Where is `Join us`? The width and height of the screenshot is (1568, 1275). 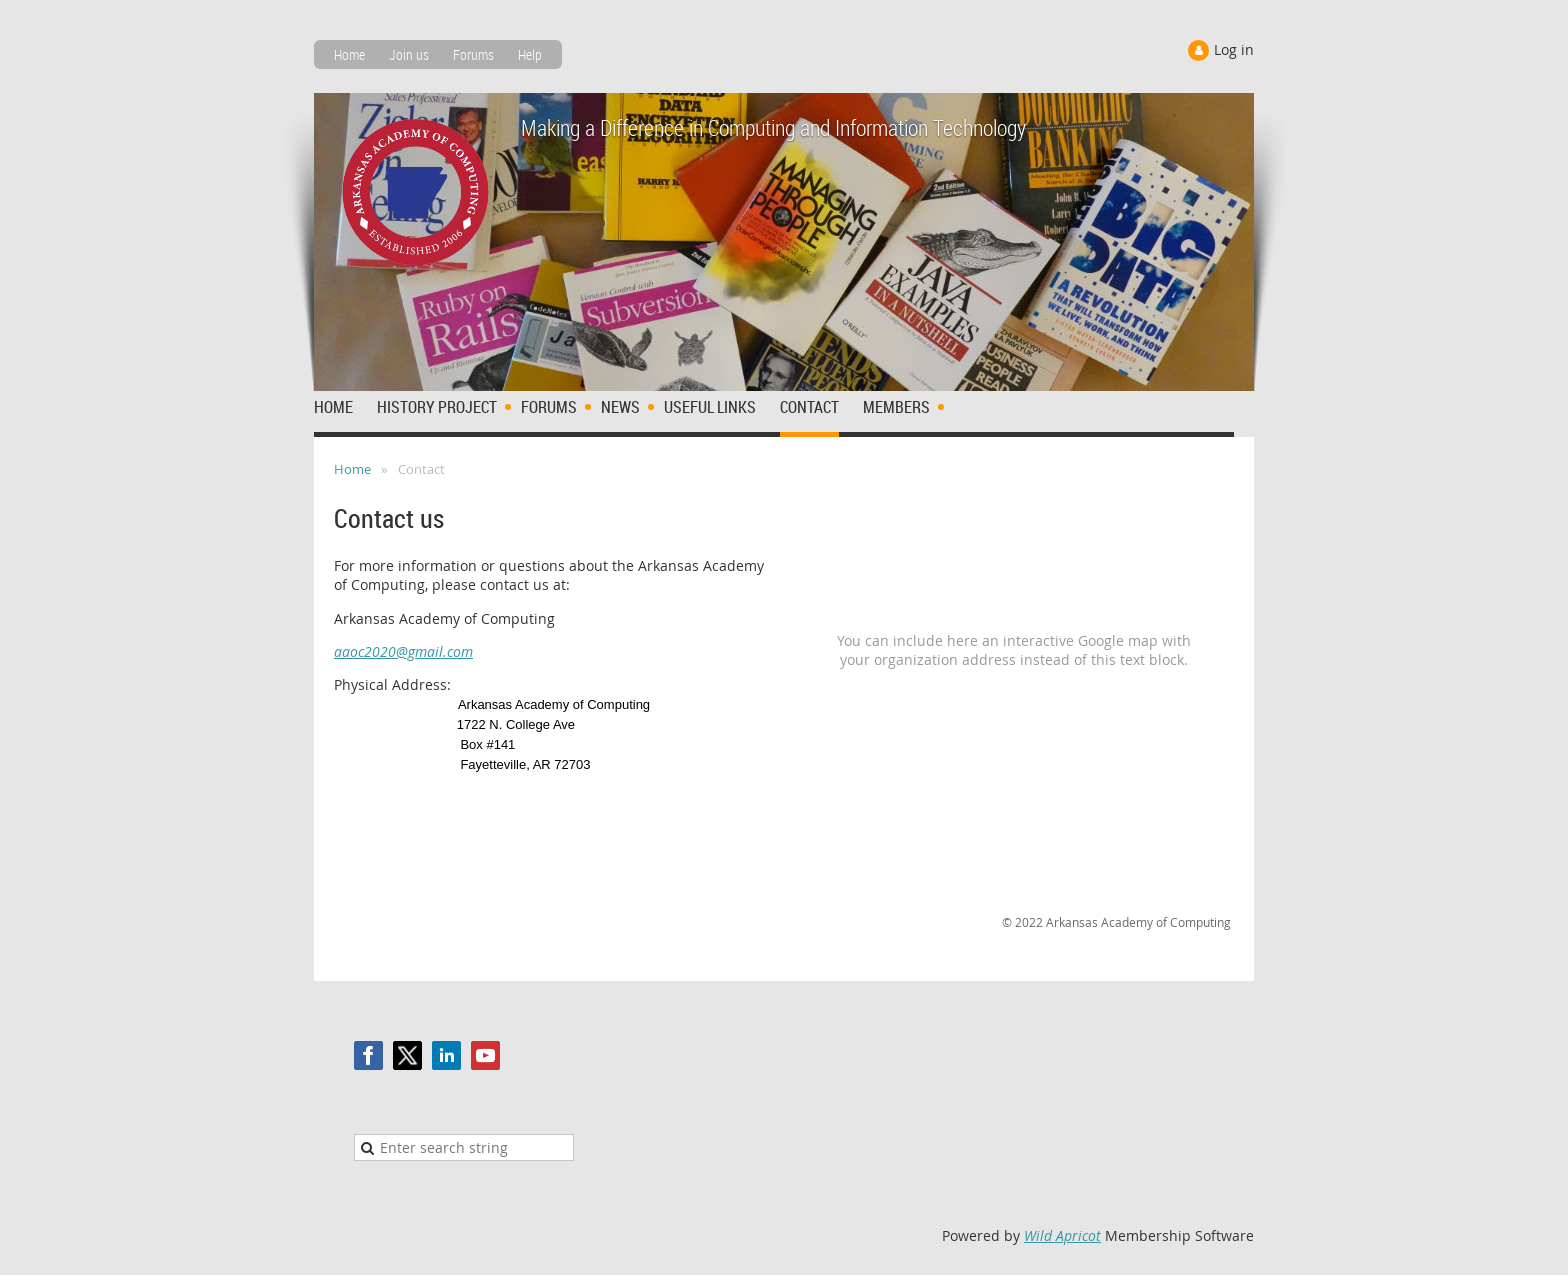 Join us is located at coordinates (409, 54).